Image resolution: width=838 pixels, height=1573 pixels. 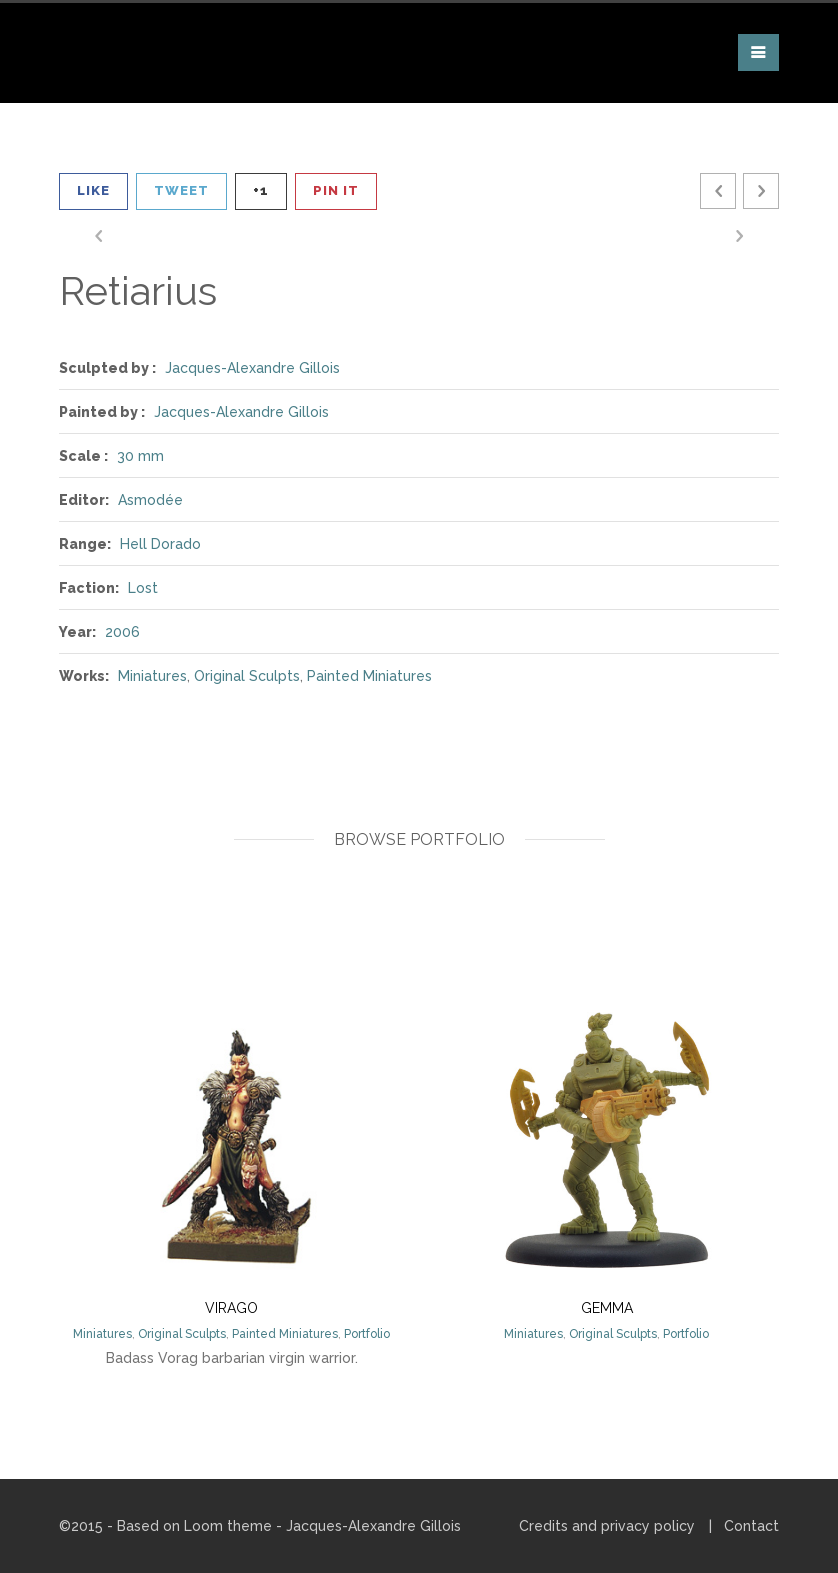 What do you see at coordinates (607, 1308) in the screenshot?
I see `Gemma` at bounding box center [607, 1308].